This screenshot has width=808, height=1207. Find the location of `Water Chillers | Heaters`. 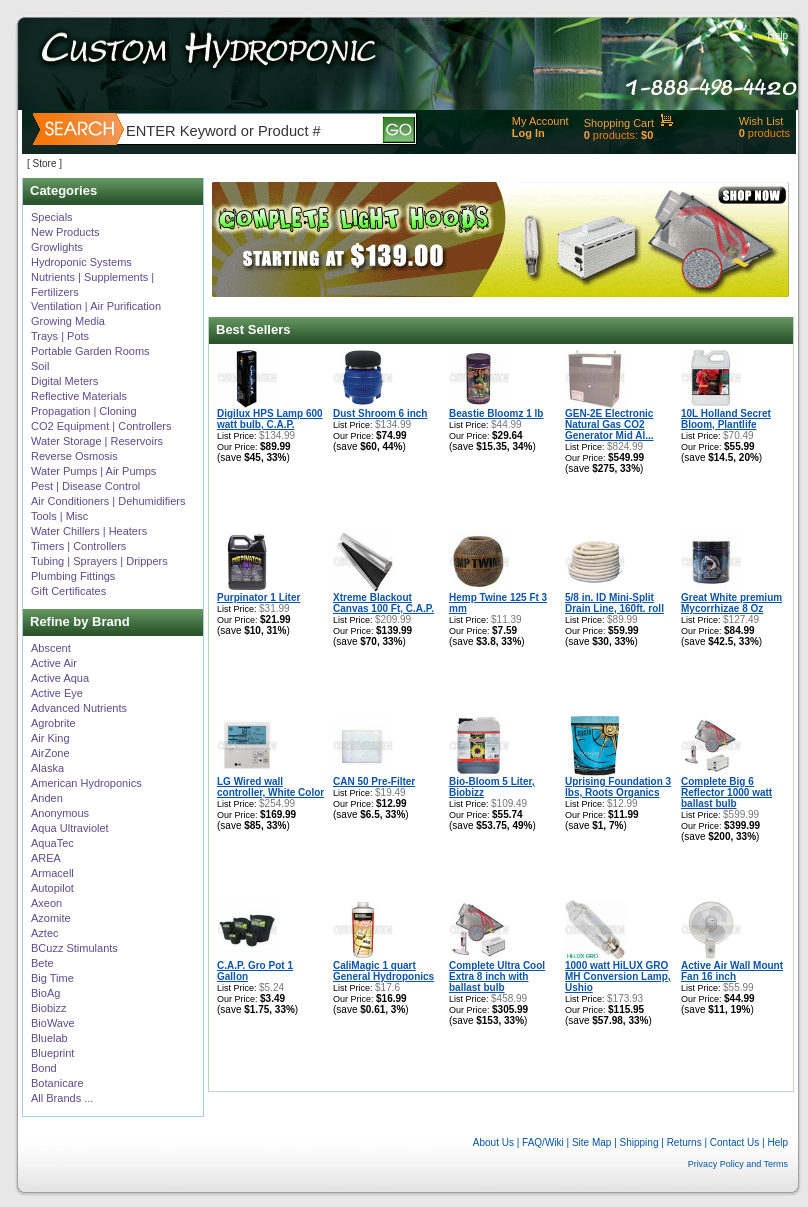

Water Chillers | Heaters is located at coordinates (89, 531).